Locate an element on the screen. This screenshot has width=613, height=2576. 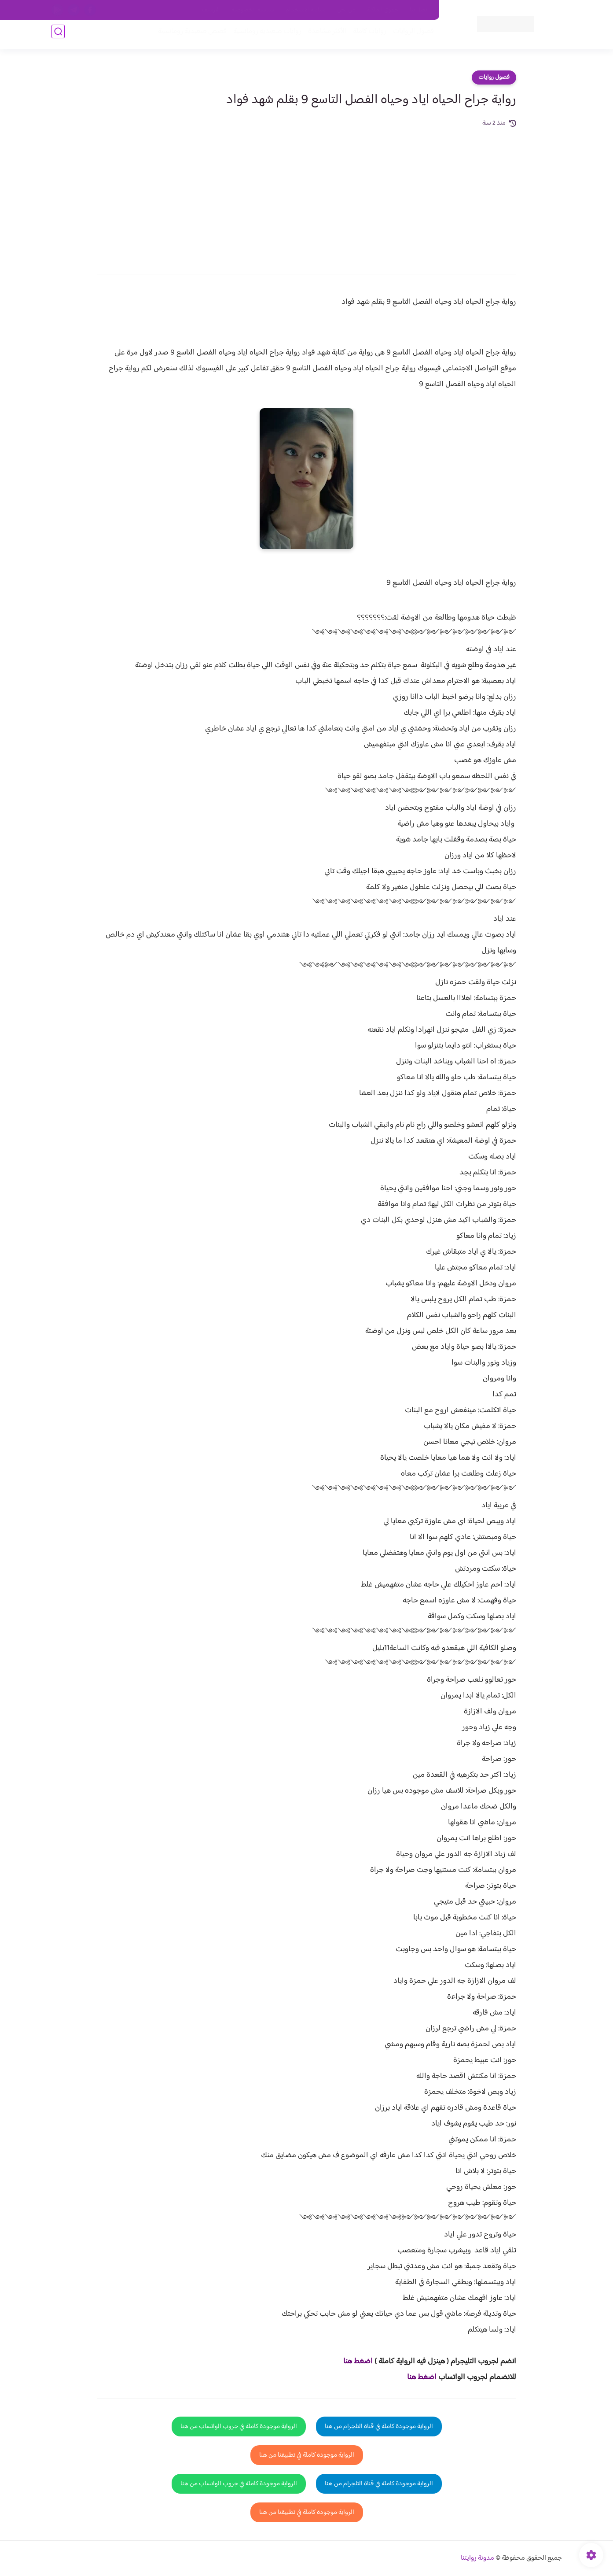
حقوق الملكية is located at coordinates (382, 10).